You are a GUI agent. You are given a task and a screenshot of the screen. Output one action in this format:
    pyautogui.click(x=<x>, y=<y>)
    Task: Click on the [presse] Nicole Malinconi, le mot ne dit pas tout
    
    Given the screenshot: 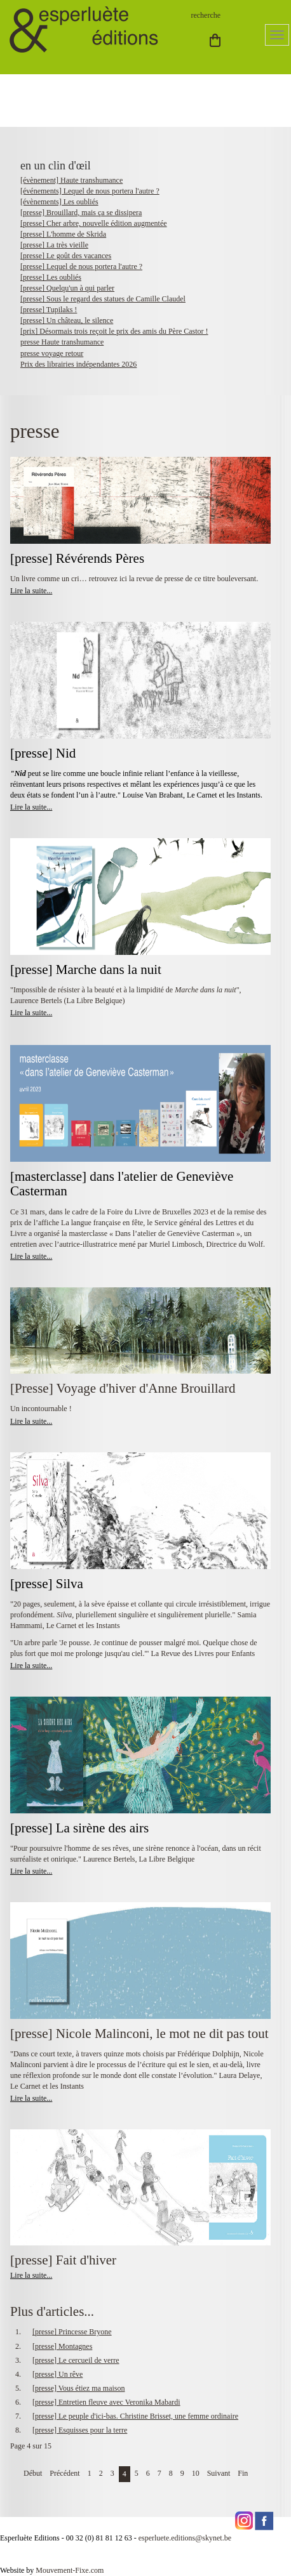 What is the action you would take?
    pyautogui.click(x=139, y=2033)
    